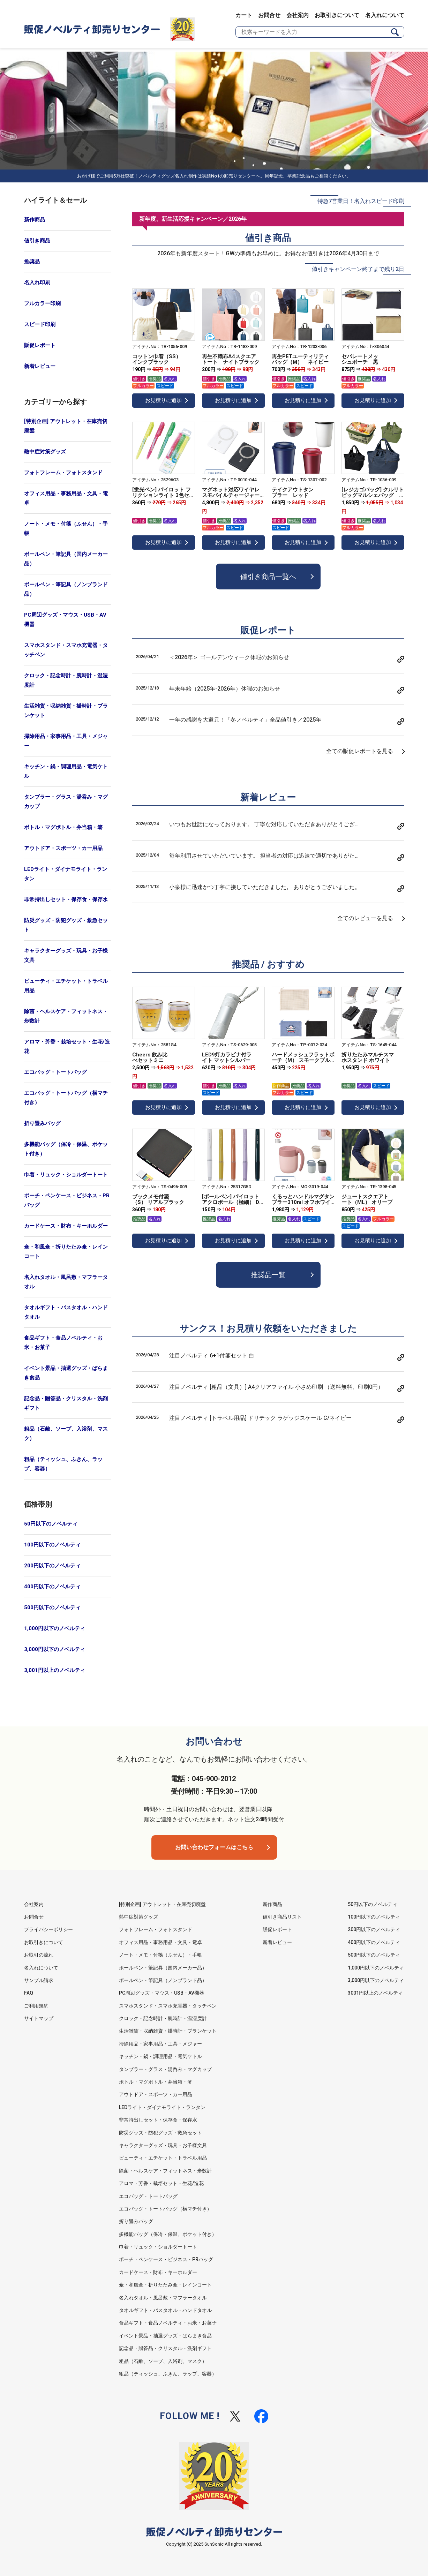 The width and height of the screenshot is (428, 2576). I want to click on FAQ, so click(28, 1993).